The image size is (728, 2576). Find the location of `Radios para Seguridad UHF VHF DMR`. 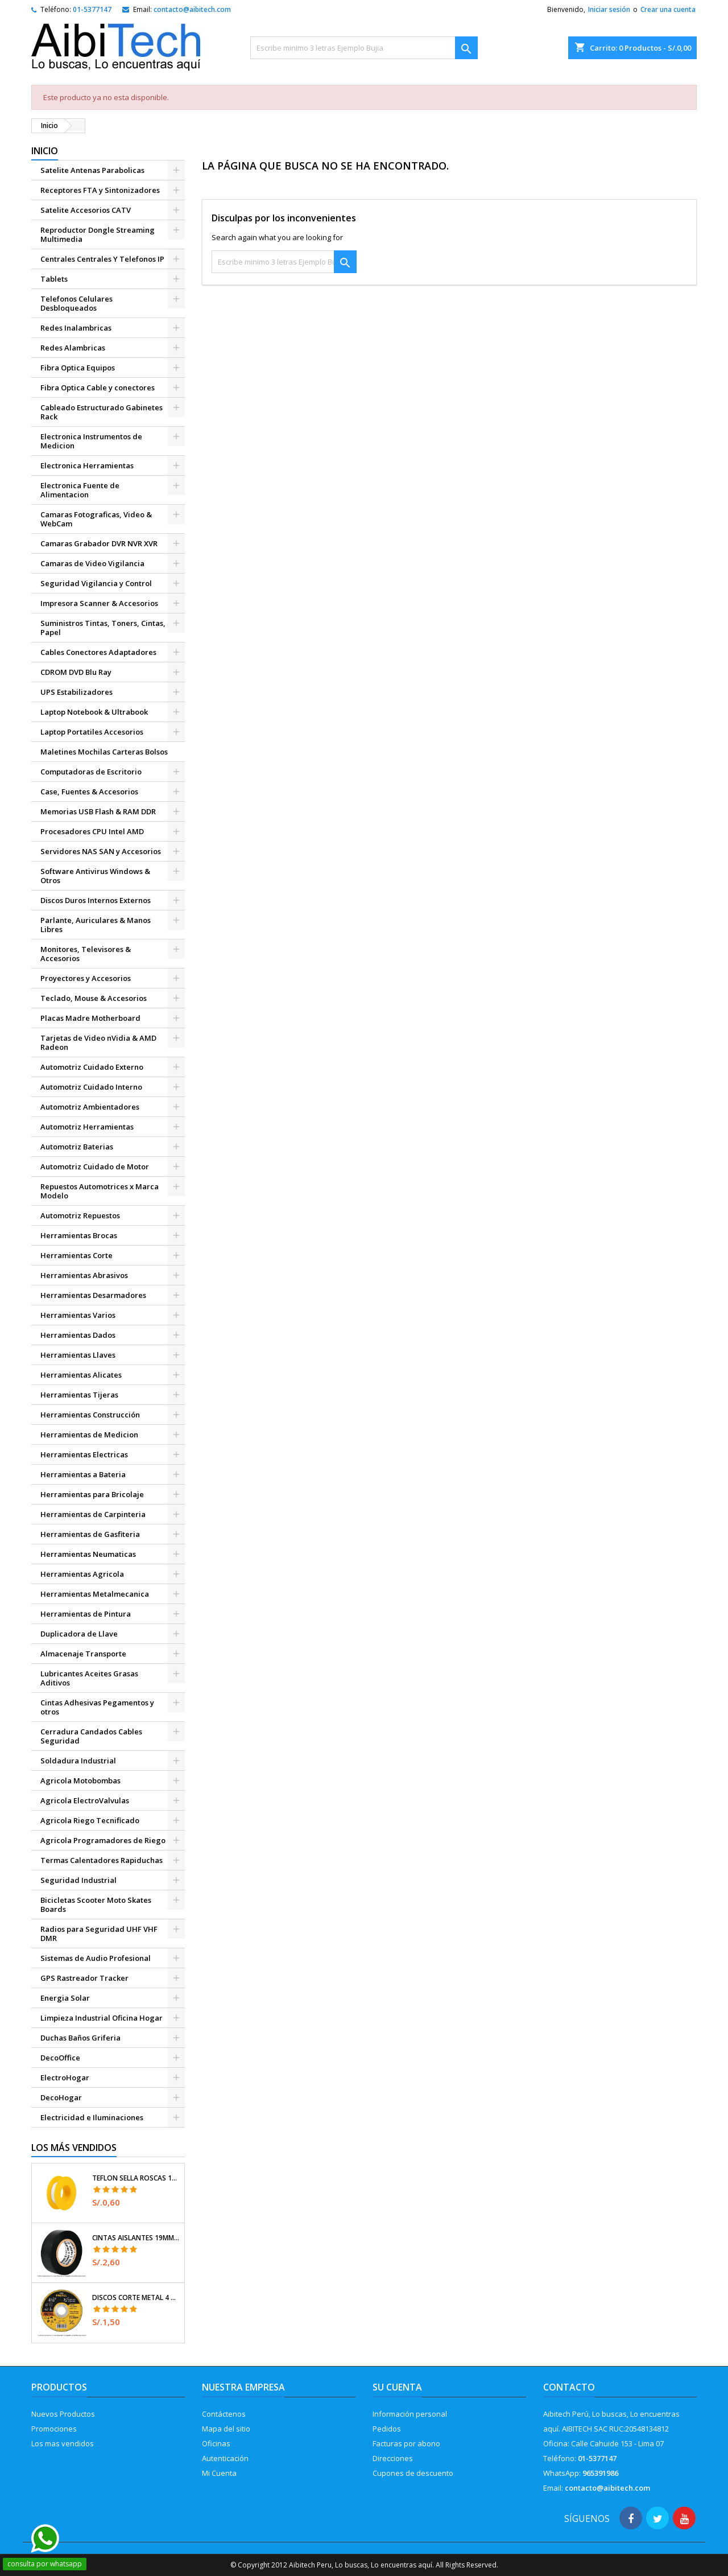

Radios para Seguridad UHF VHF DMR is located at coordinates (99, 1933).